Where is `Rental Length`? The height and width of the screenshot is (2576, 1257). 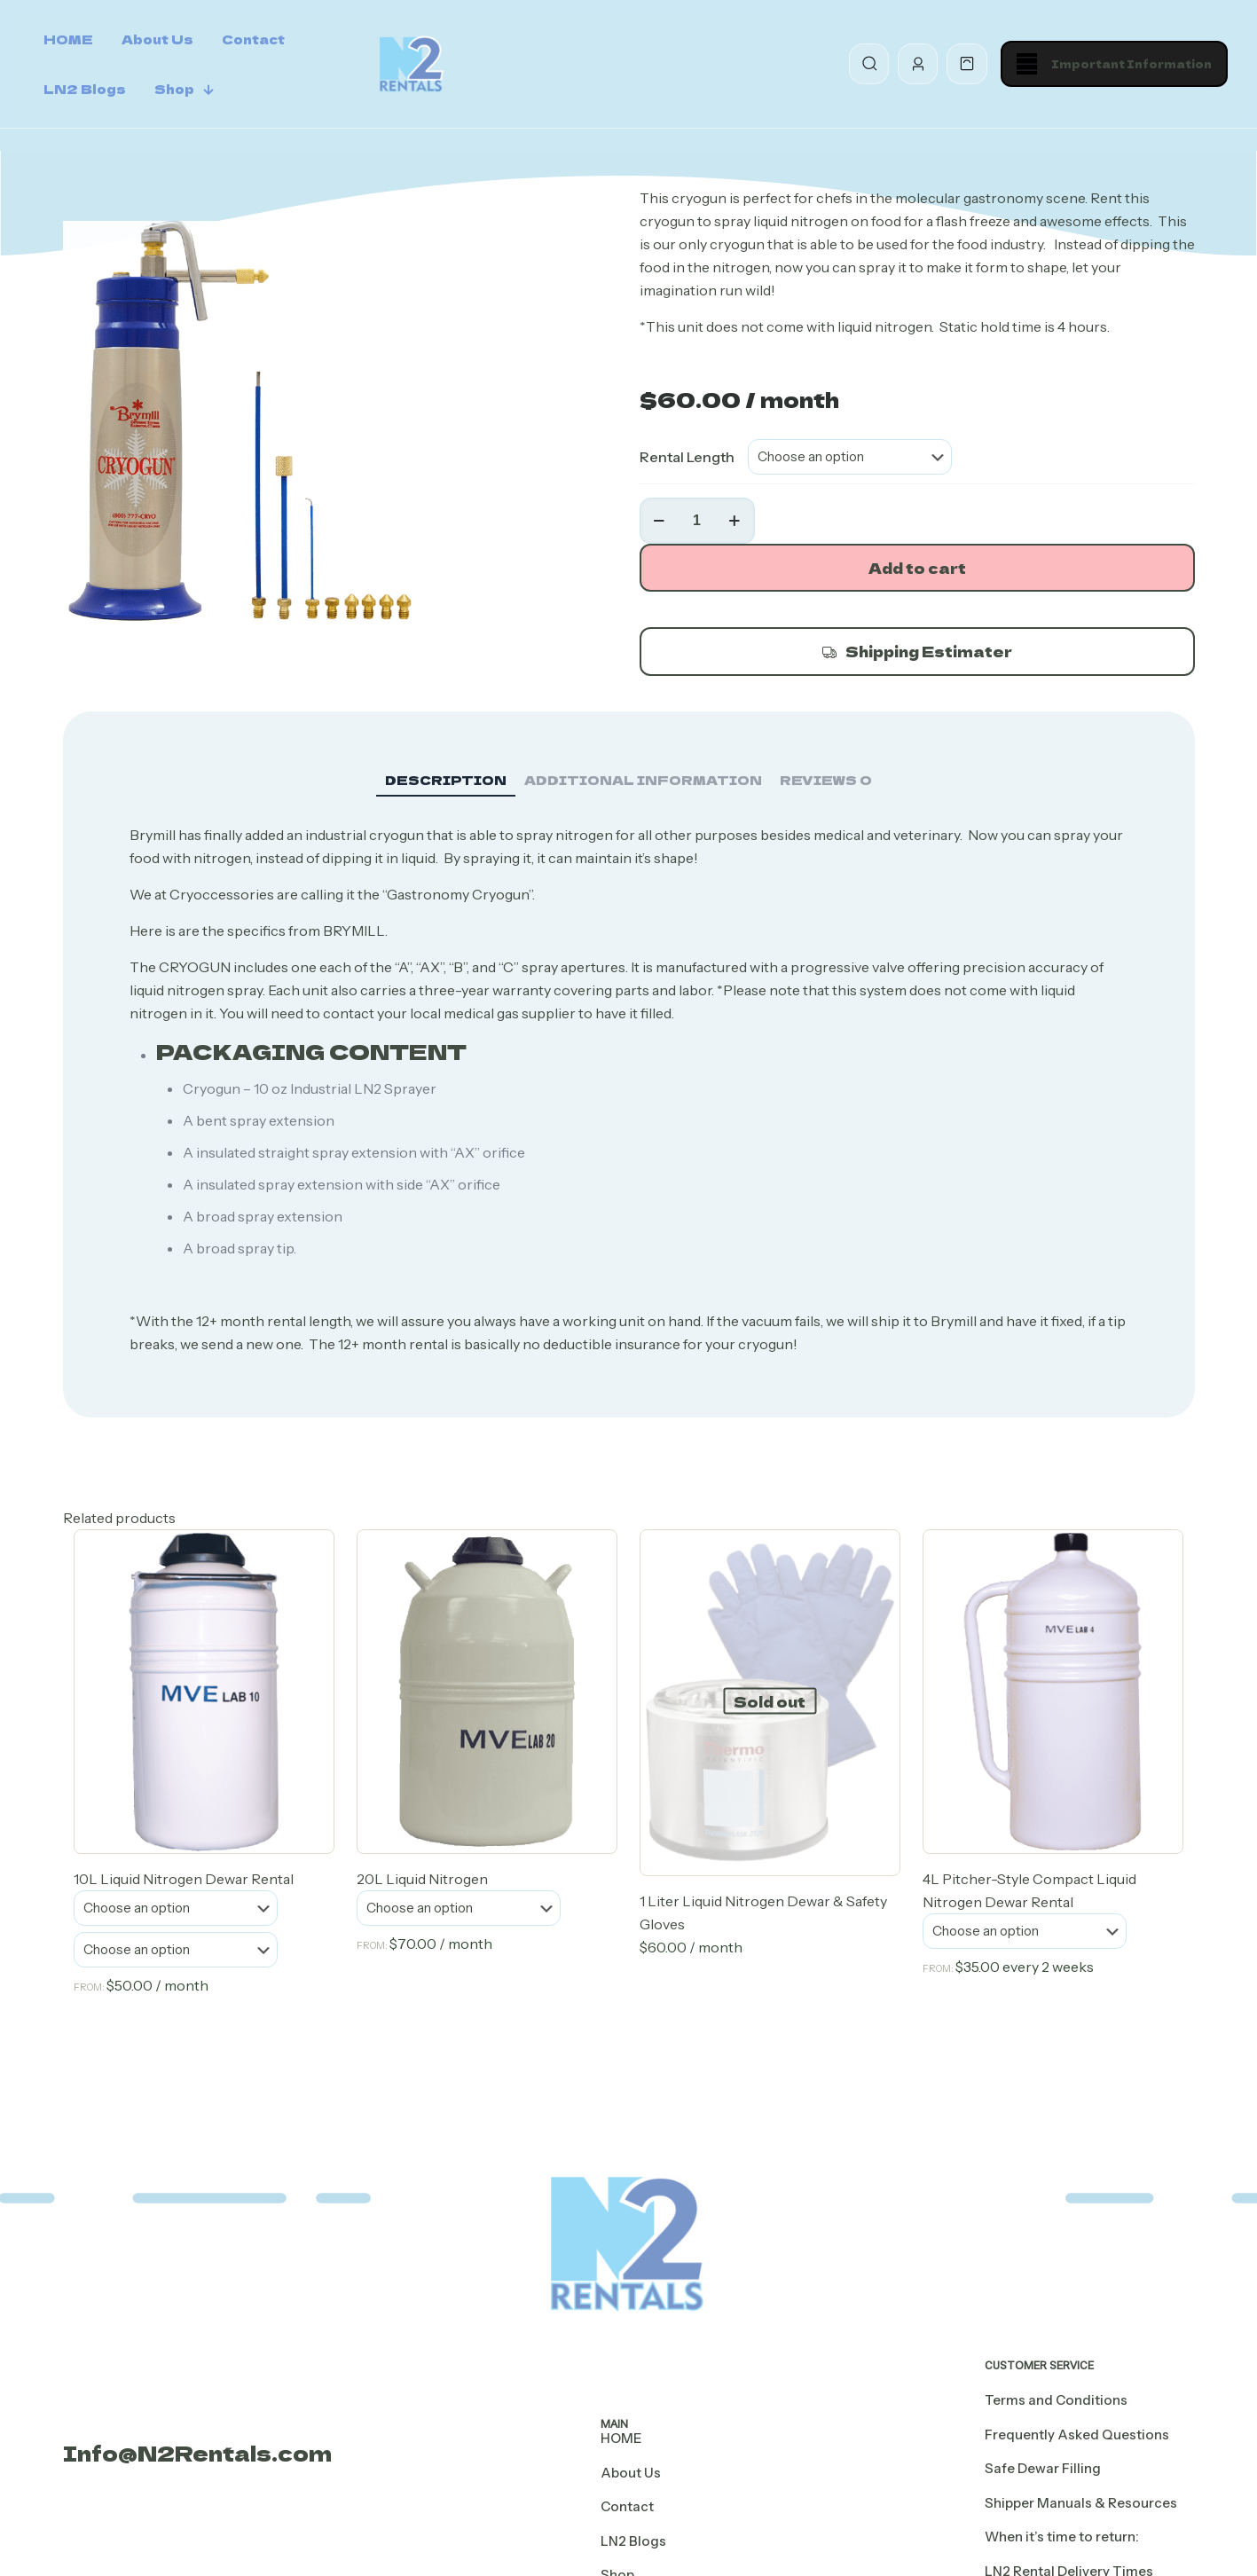
Rental Length is located at coordinates (687, 457).